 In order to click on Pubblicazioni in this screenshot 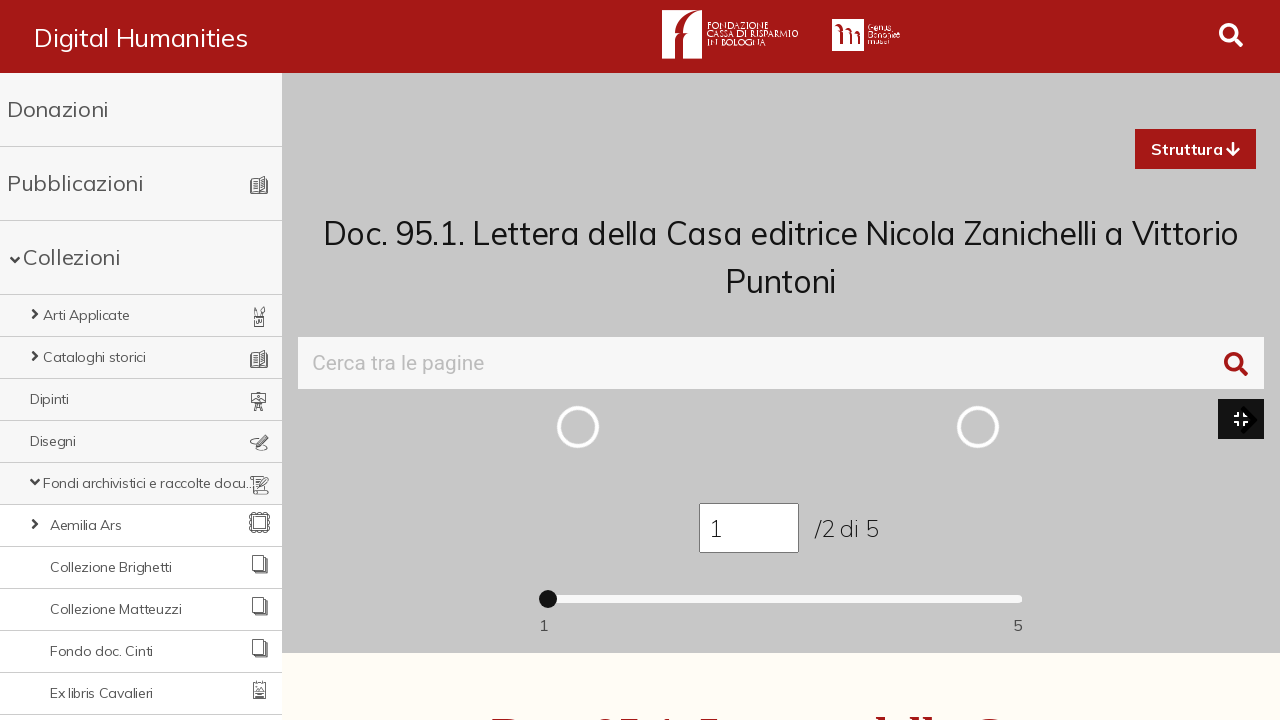, I will do `click(75, 183)`.